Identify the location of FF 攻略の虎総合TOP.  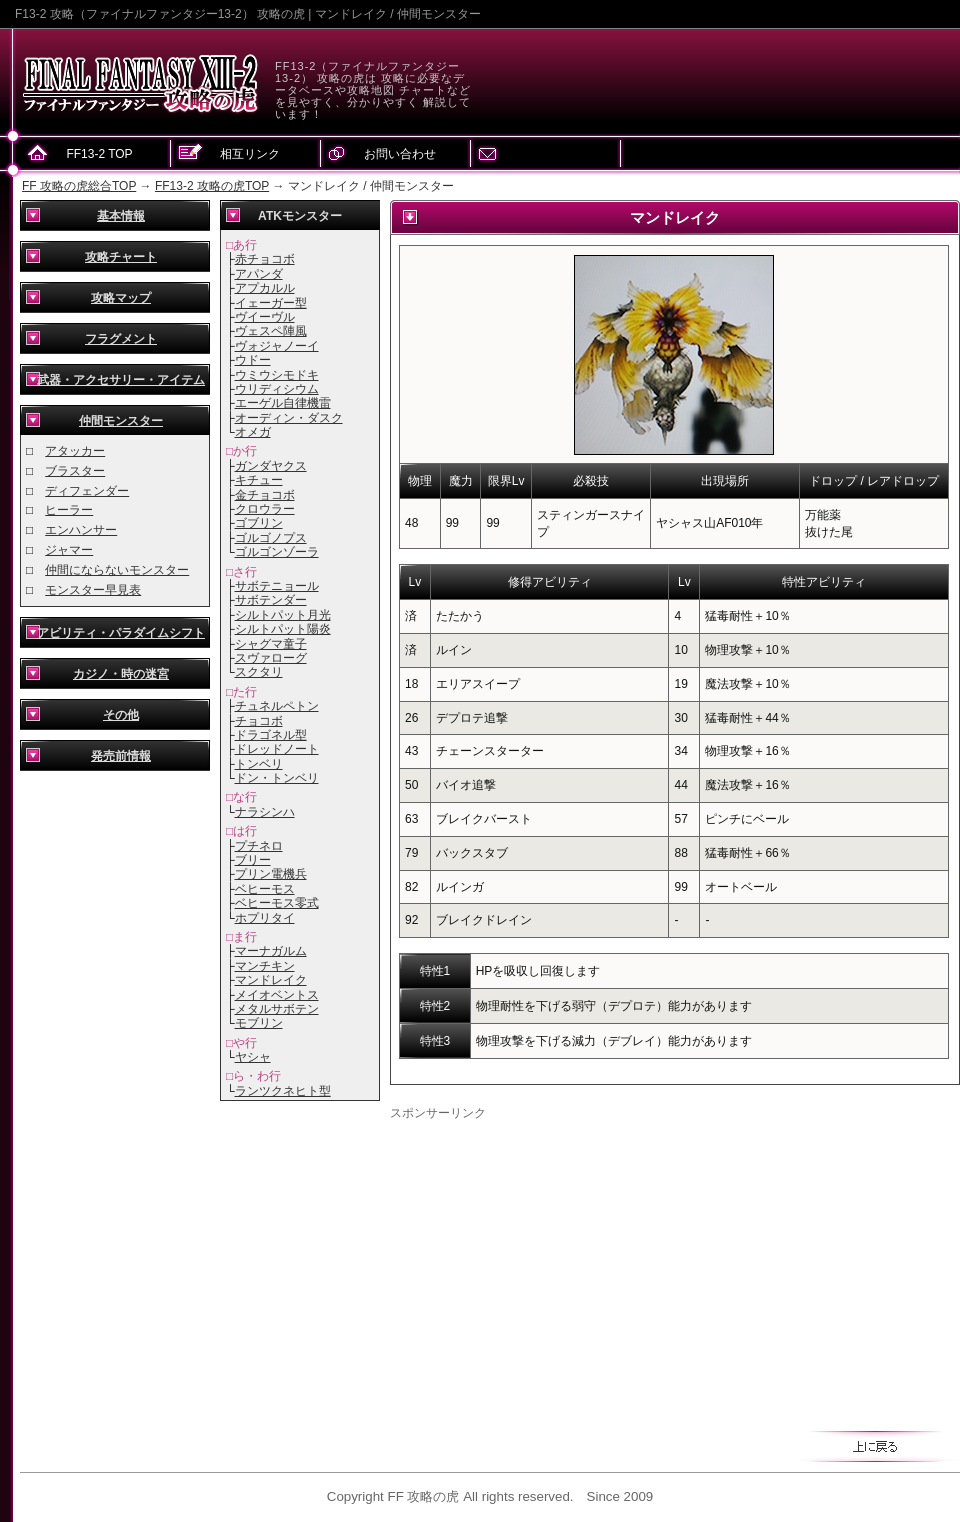
(79, 186).